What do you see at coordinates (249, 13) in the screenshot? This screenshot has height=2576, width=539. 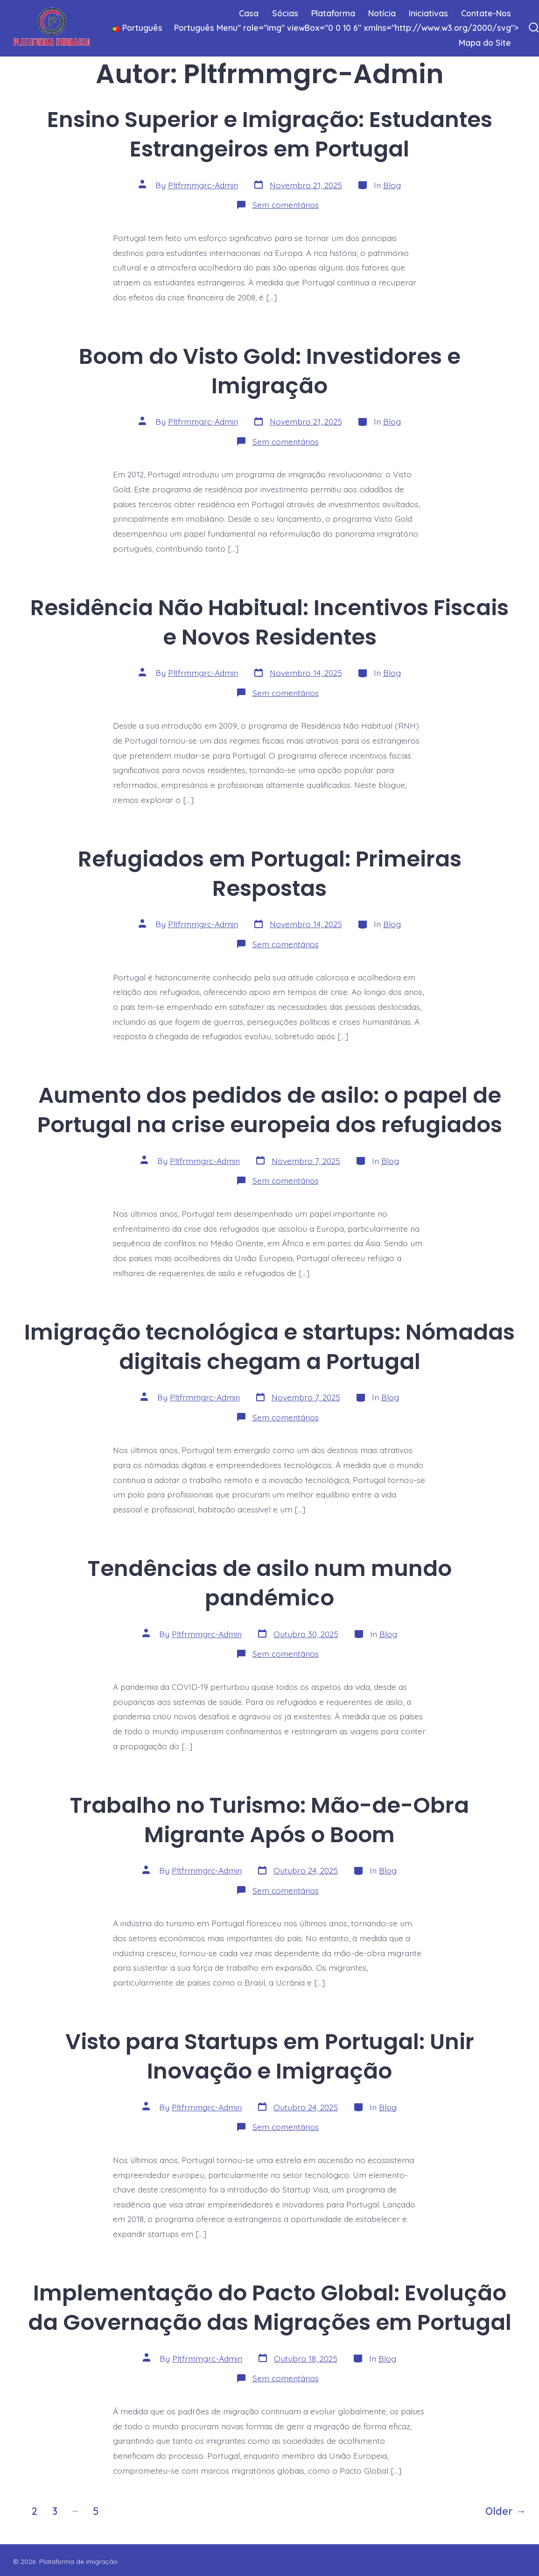 I see `Casa` at bounding box center [249, 13].